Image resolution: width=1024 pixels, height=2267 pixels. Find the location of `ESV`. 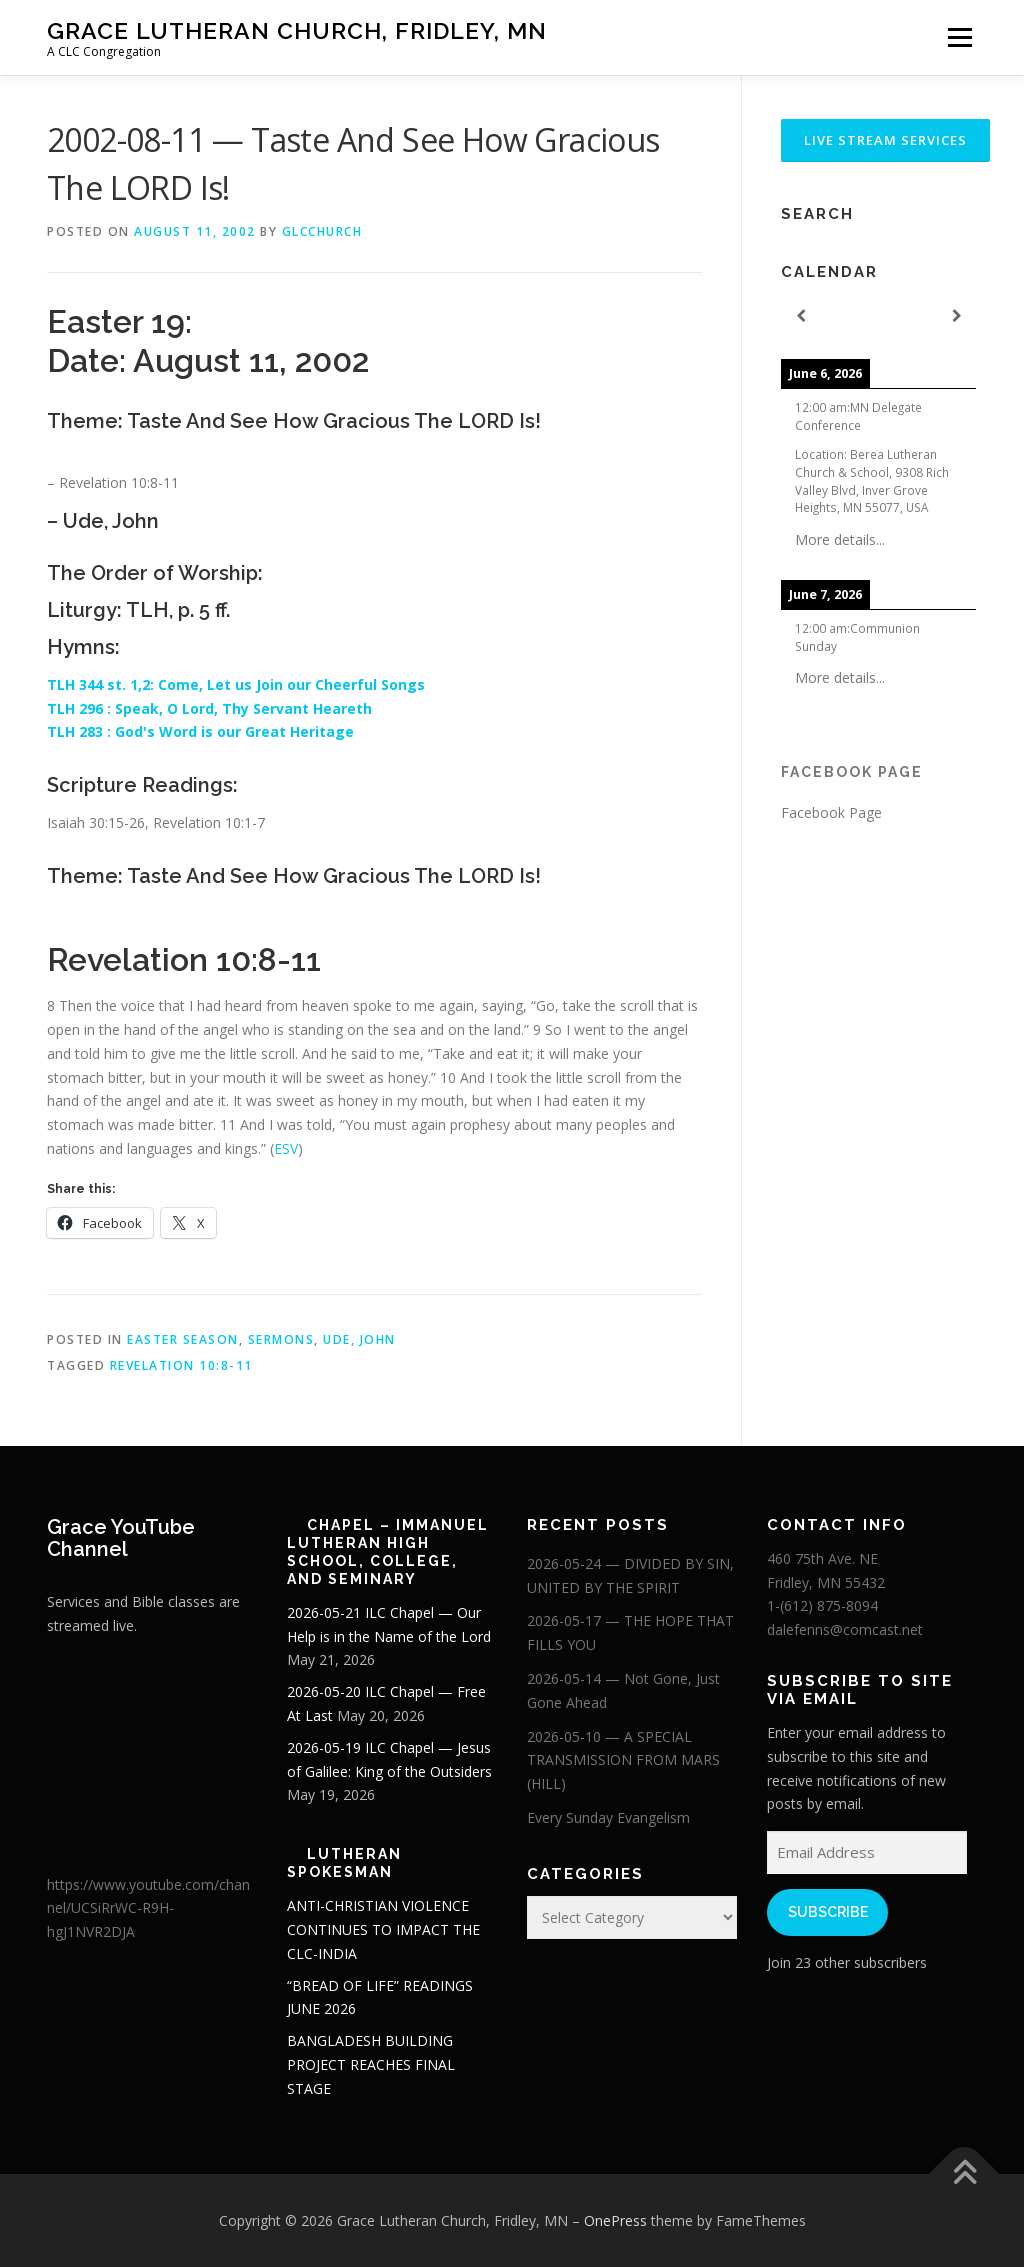

ESV is located at coordinates (286, 1148).